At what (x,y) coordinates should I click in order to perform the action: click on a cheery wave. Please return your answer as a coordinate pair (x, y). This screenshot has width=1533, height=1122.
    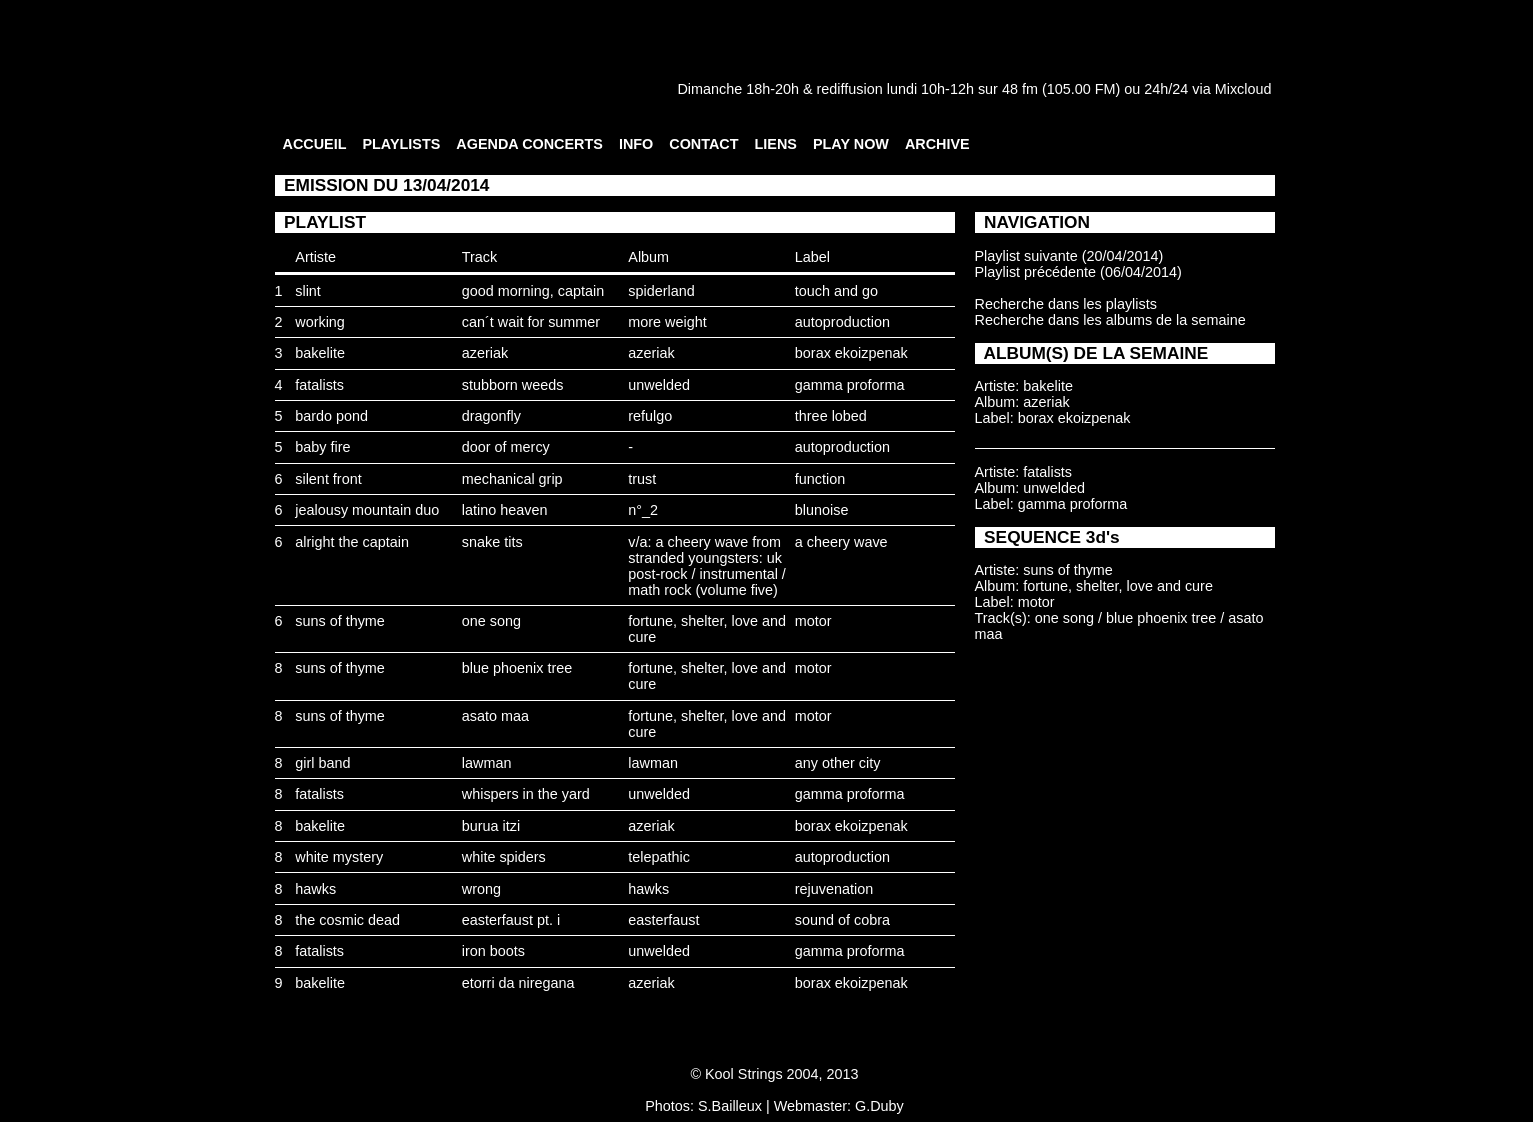
    Looking at the image, I should click on (841, 542).